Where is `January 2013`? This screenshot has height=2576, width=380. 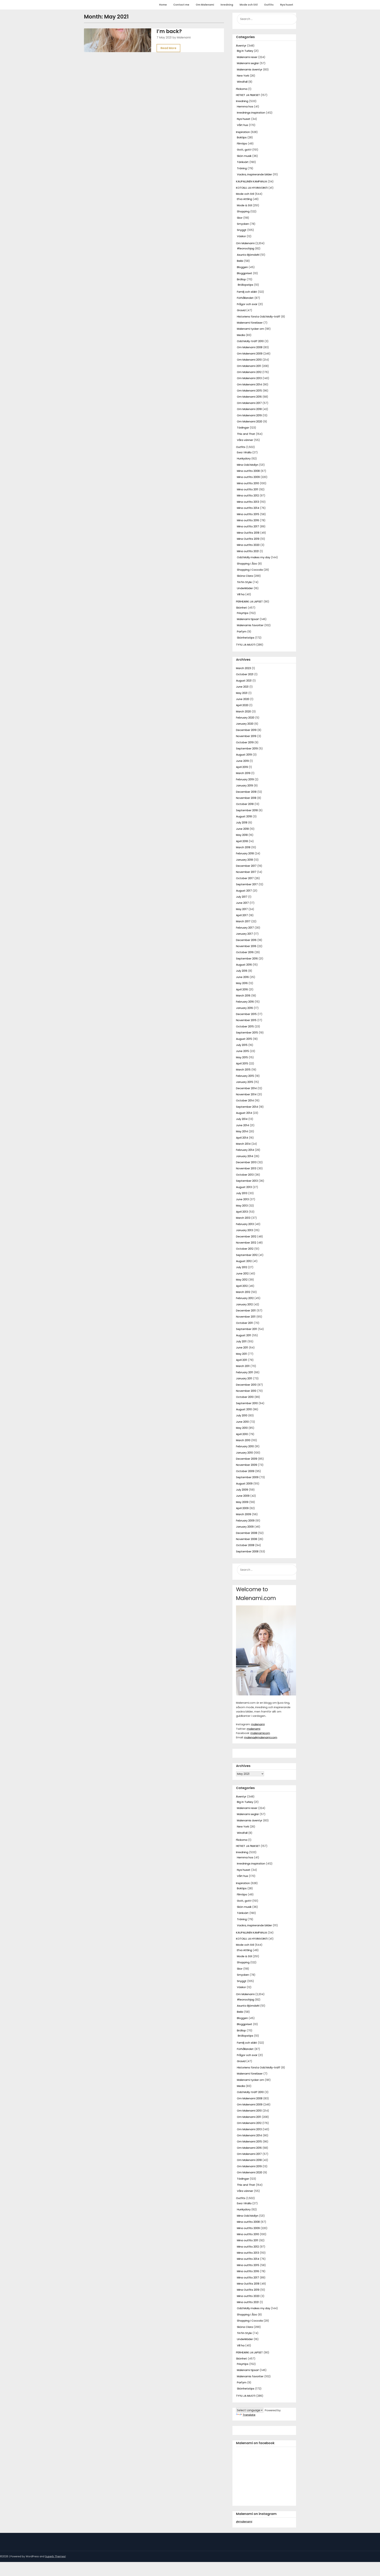
January 2013 is located at coordinates (244, 1230).